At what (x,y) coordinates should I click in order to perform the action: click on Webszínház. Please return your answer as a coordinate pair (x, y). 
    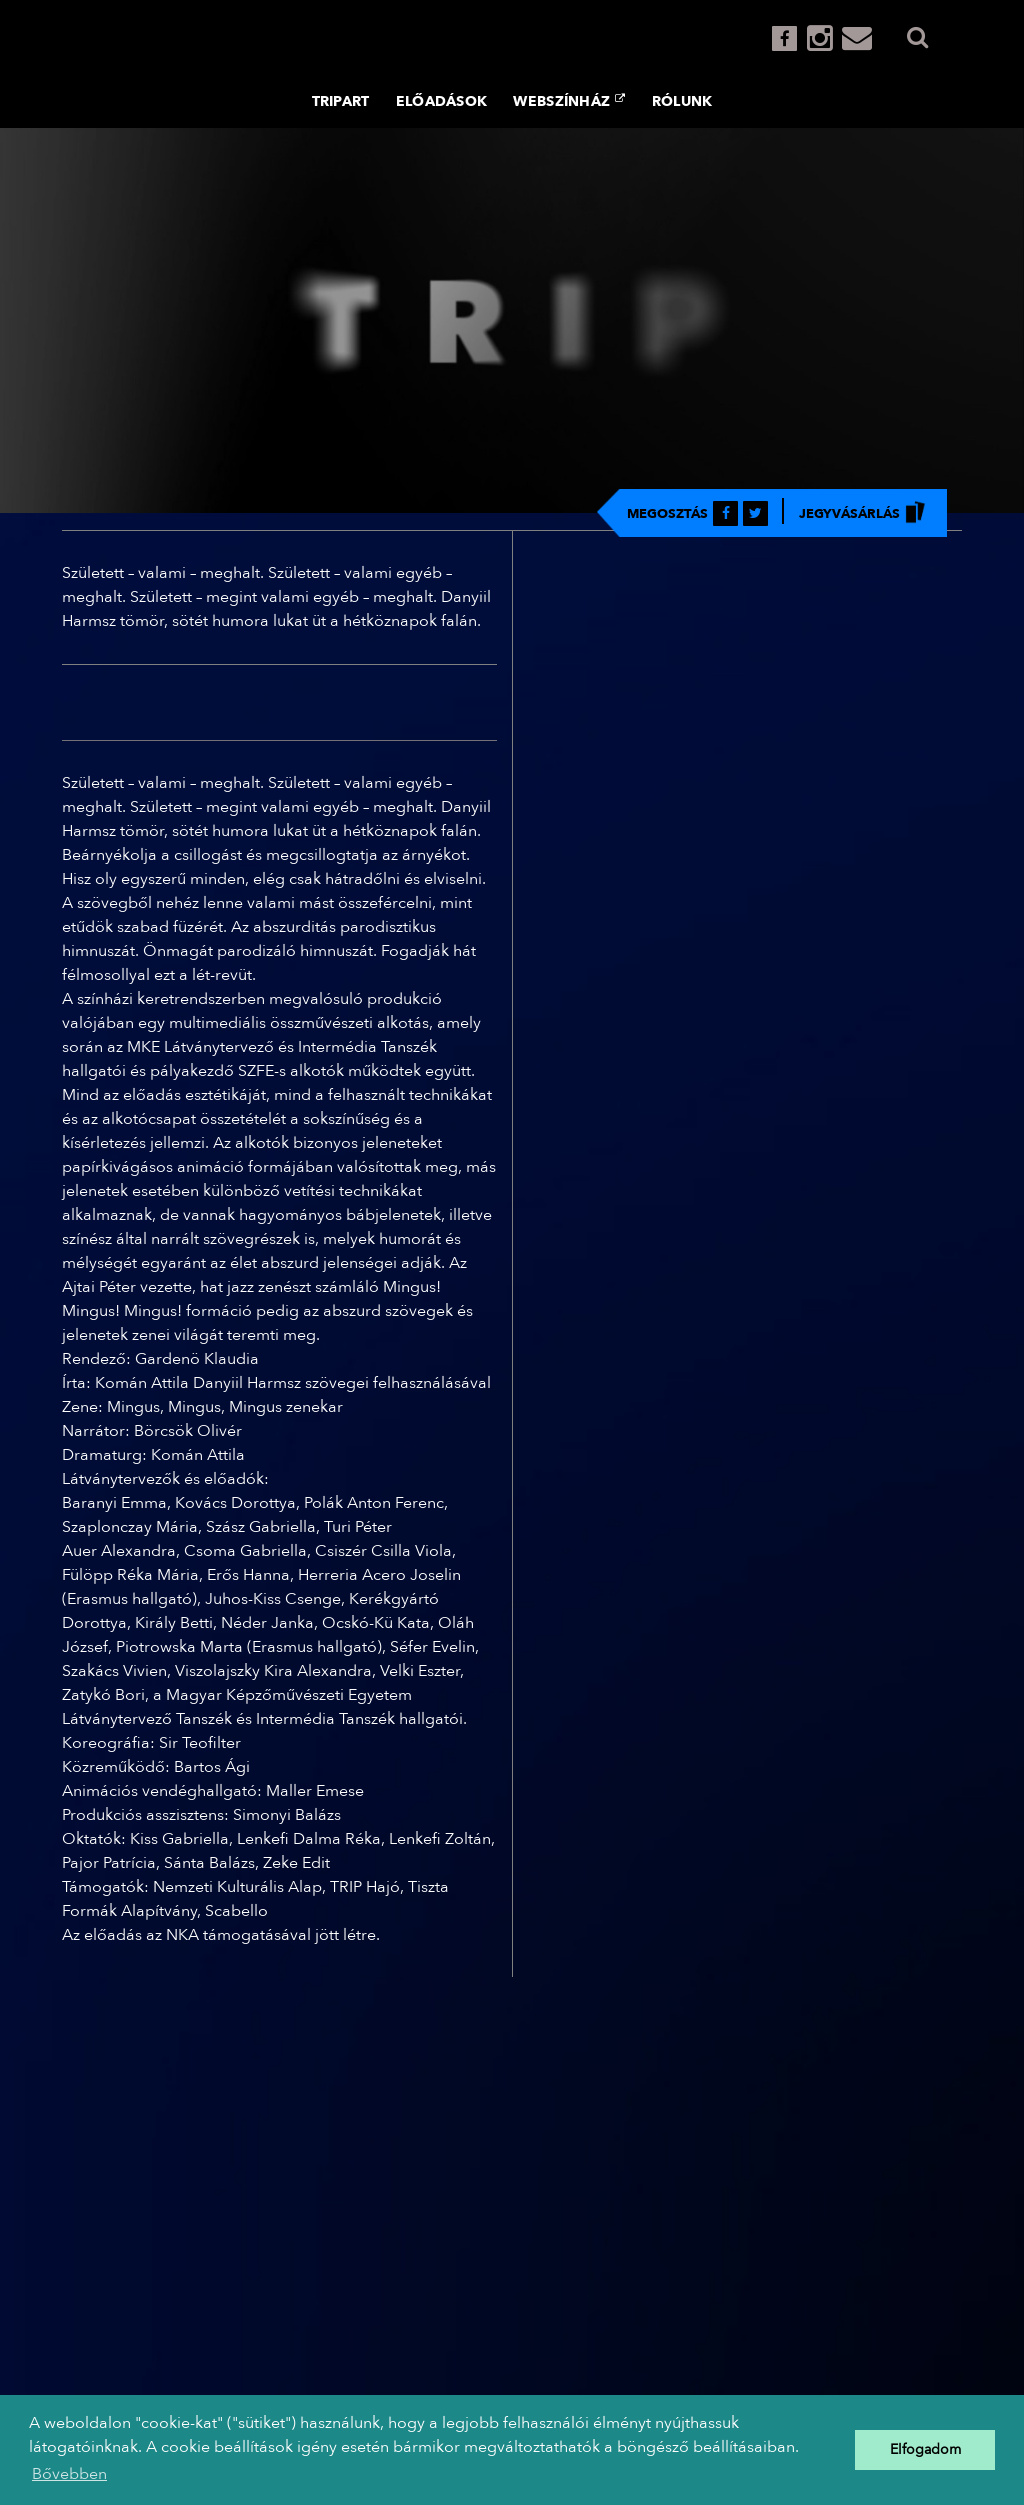
    Looking at the image, I should click on (569, 101).